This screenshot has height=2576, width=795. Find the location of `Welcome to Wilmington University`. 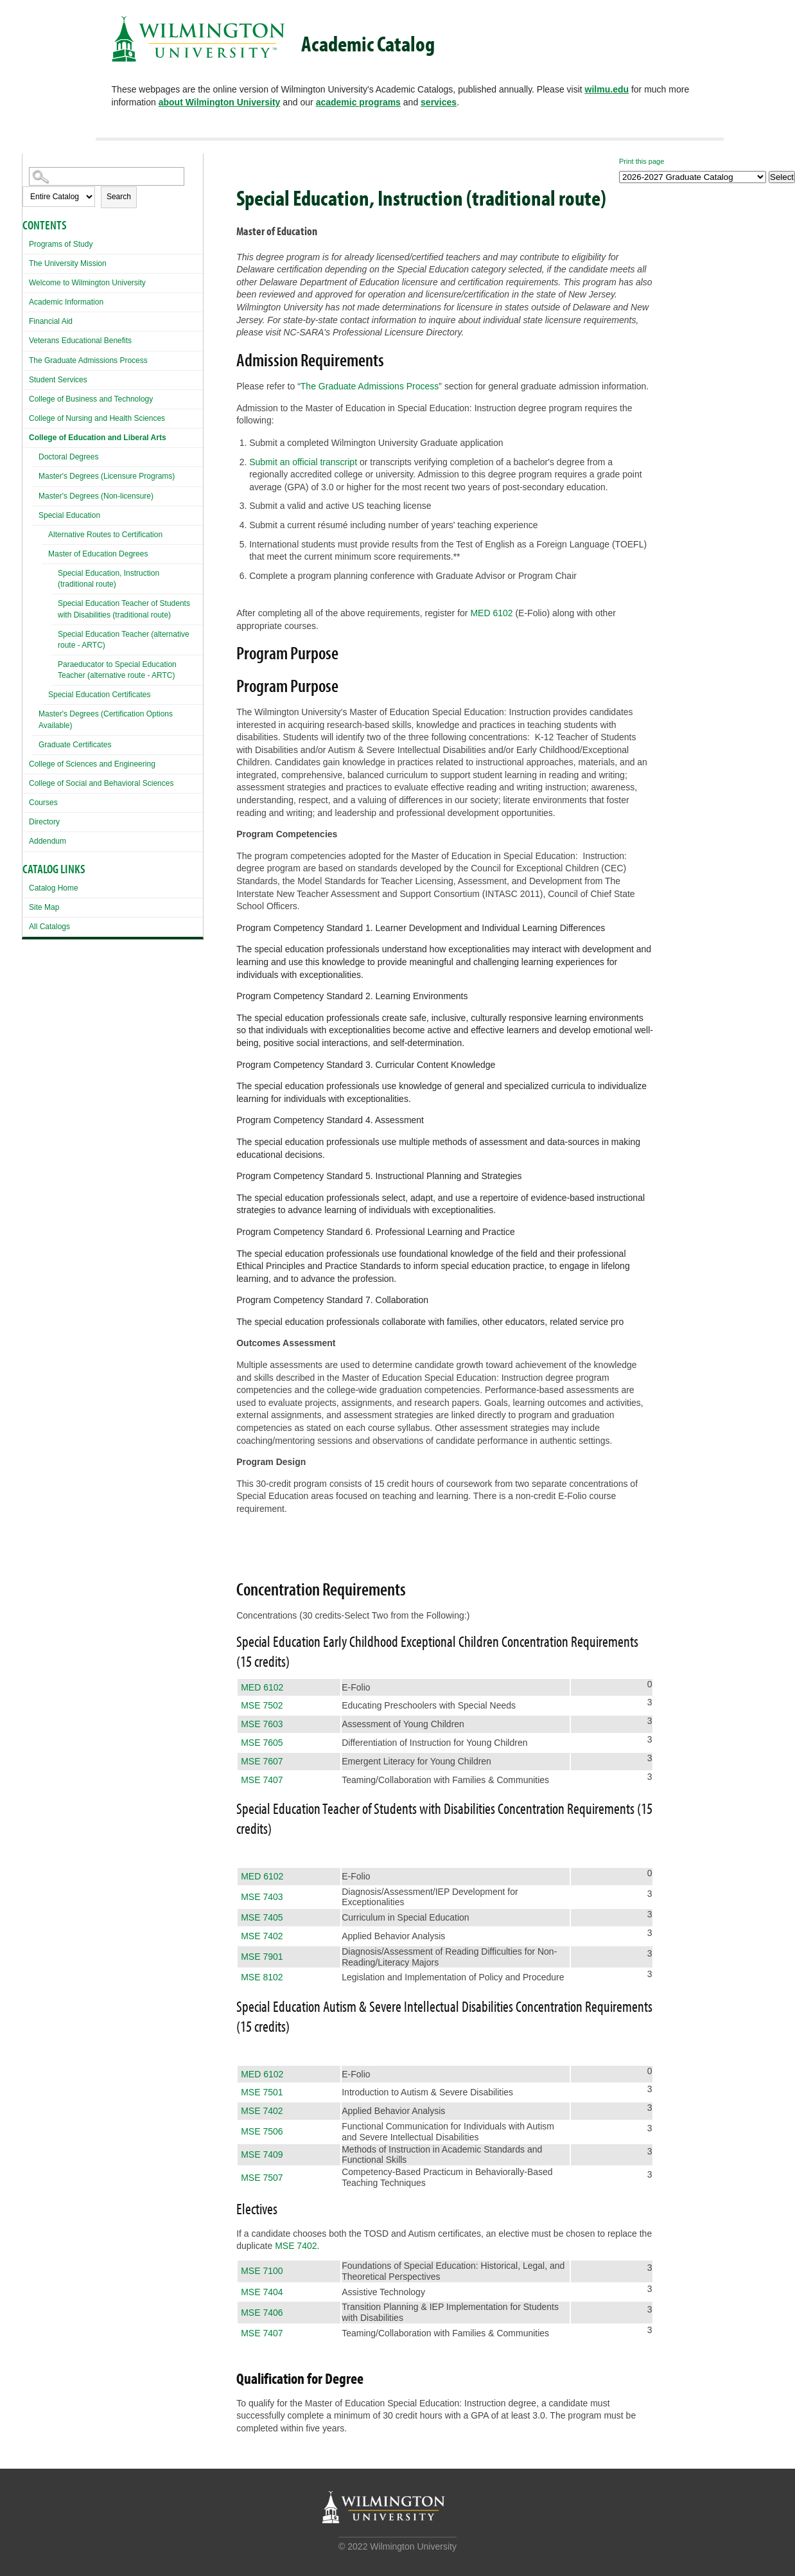

Welcome to Wilmington University is located at coordinates (87, 282).